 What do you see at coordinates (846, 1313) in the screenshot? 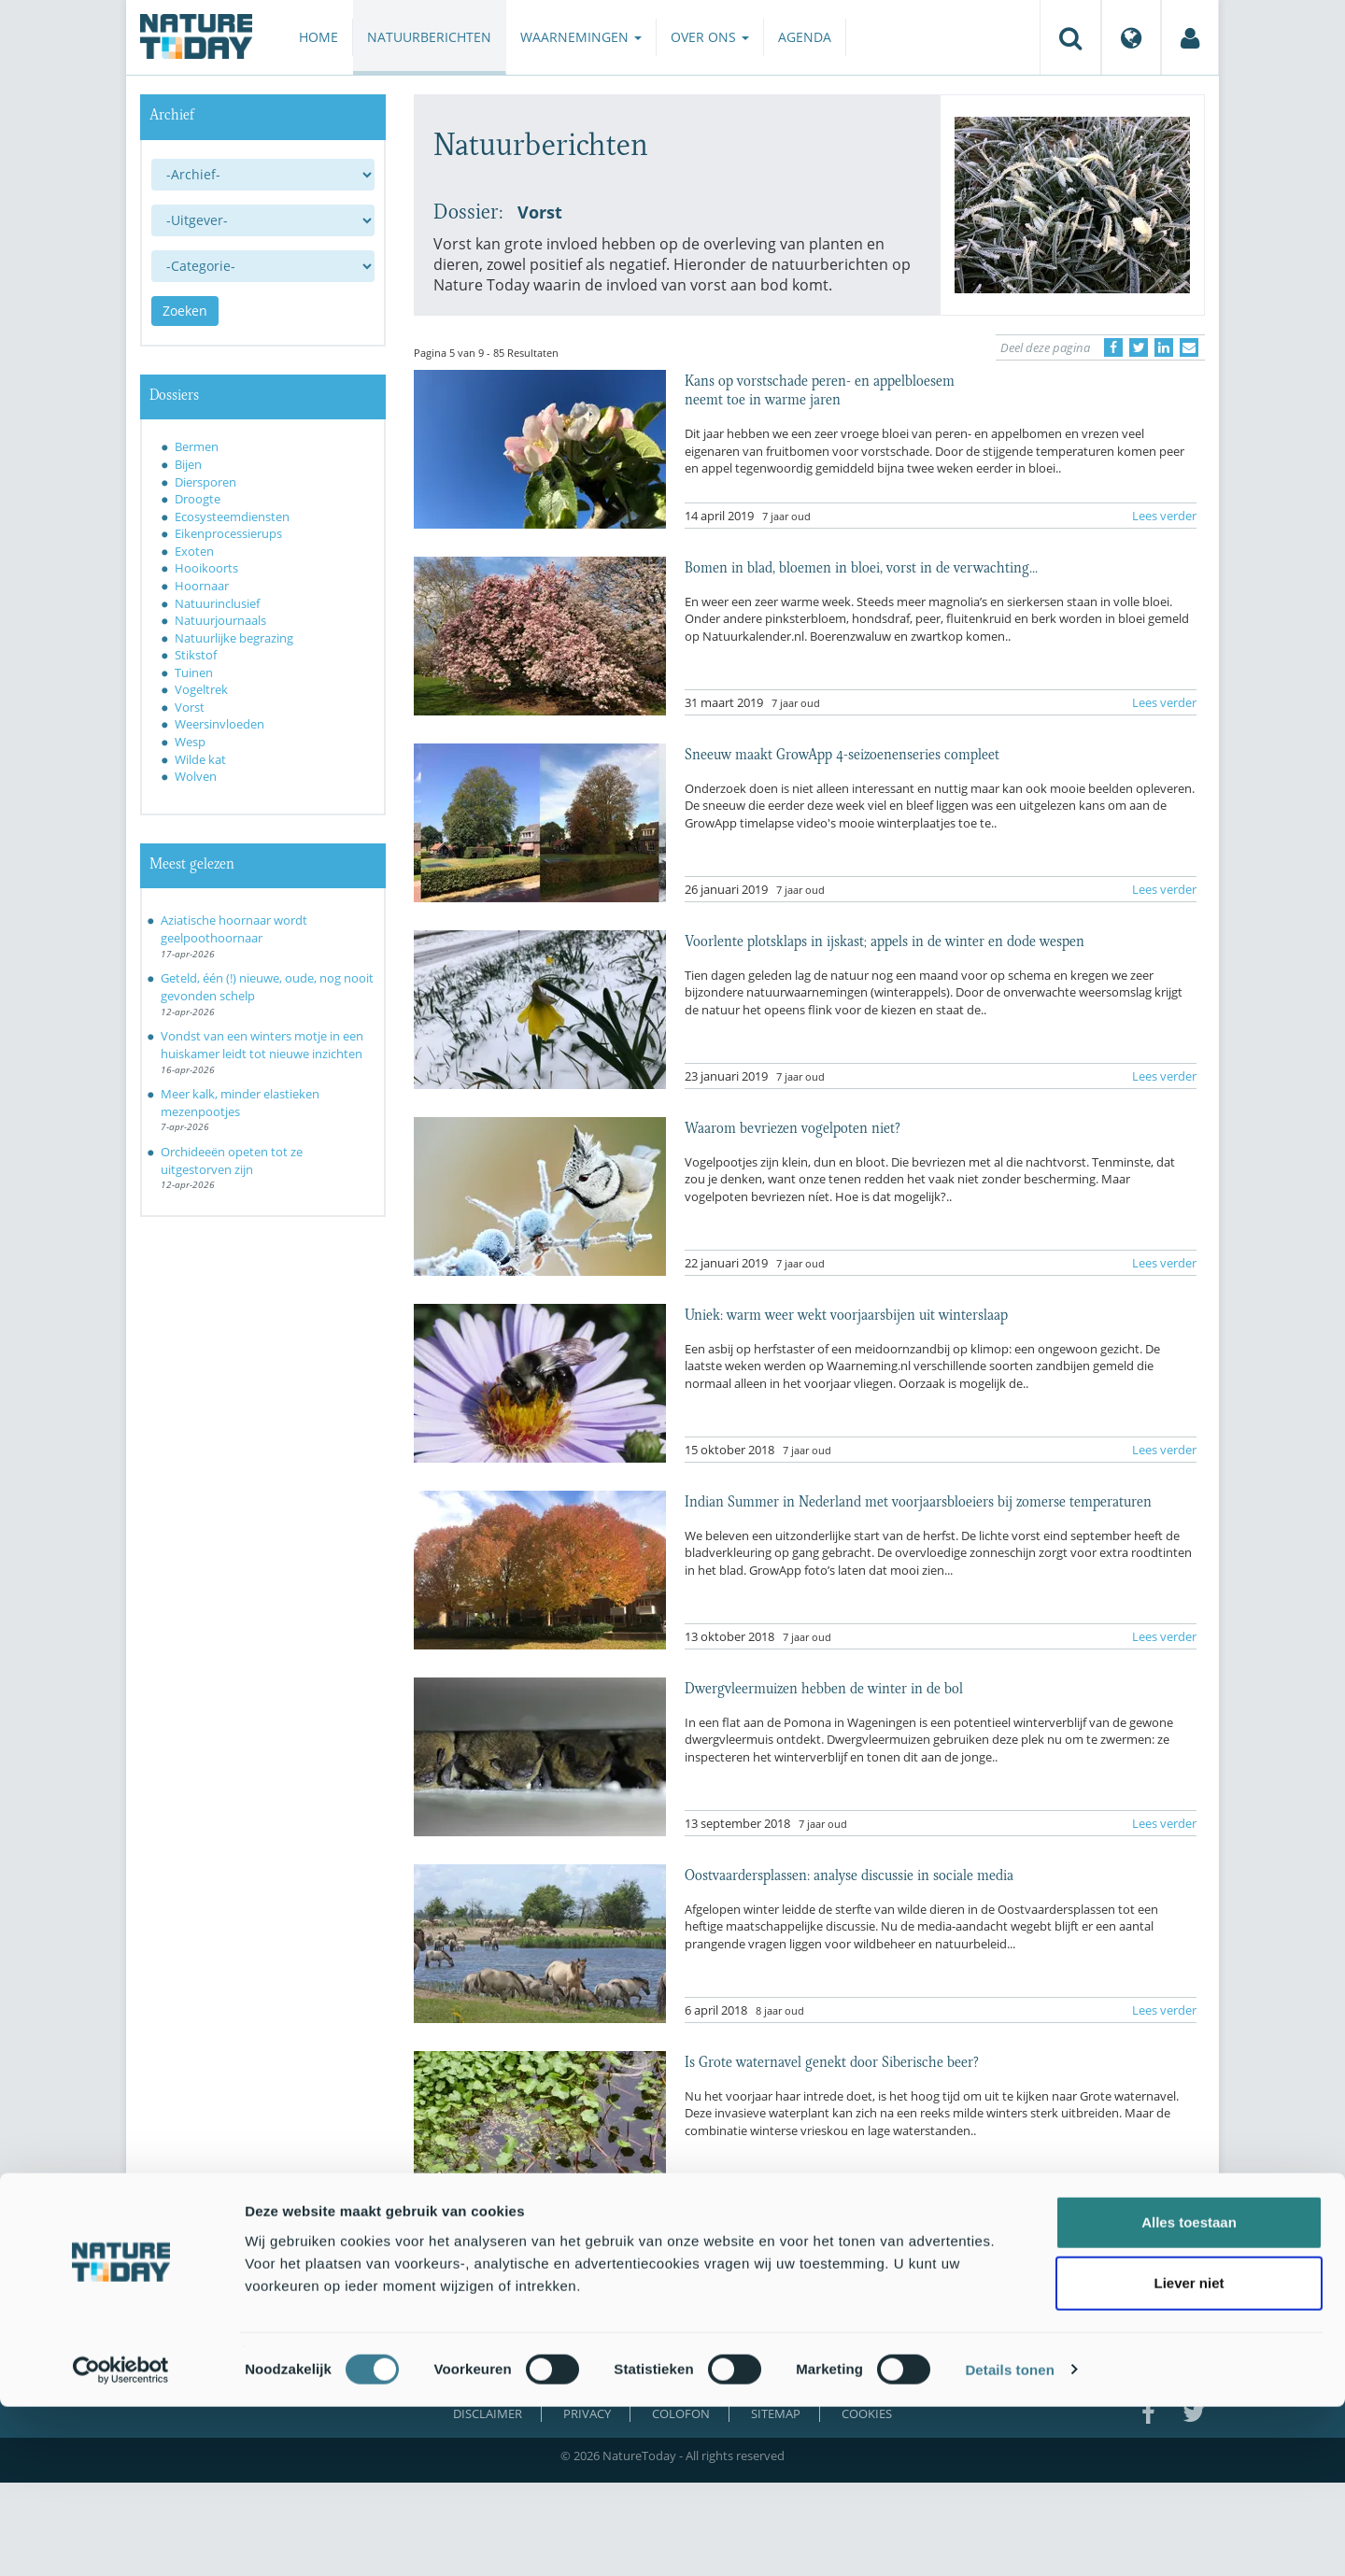
I see `Uniek: warm weer wekt voorjaarsbijen uit winterslaap` at bounding box center [846, 1313].